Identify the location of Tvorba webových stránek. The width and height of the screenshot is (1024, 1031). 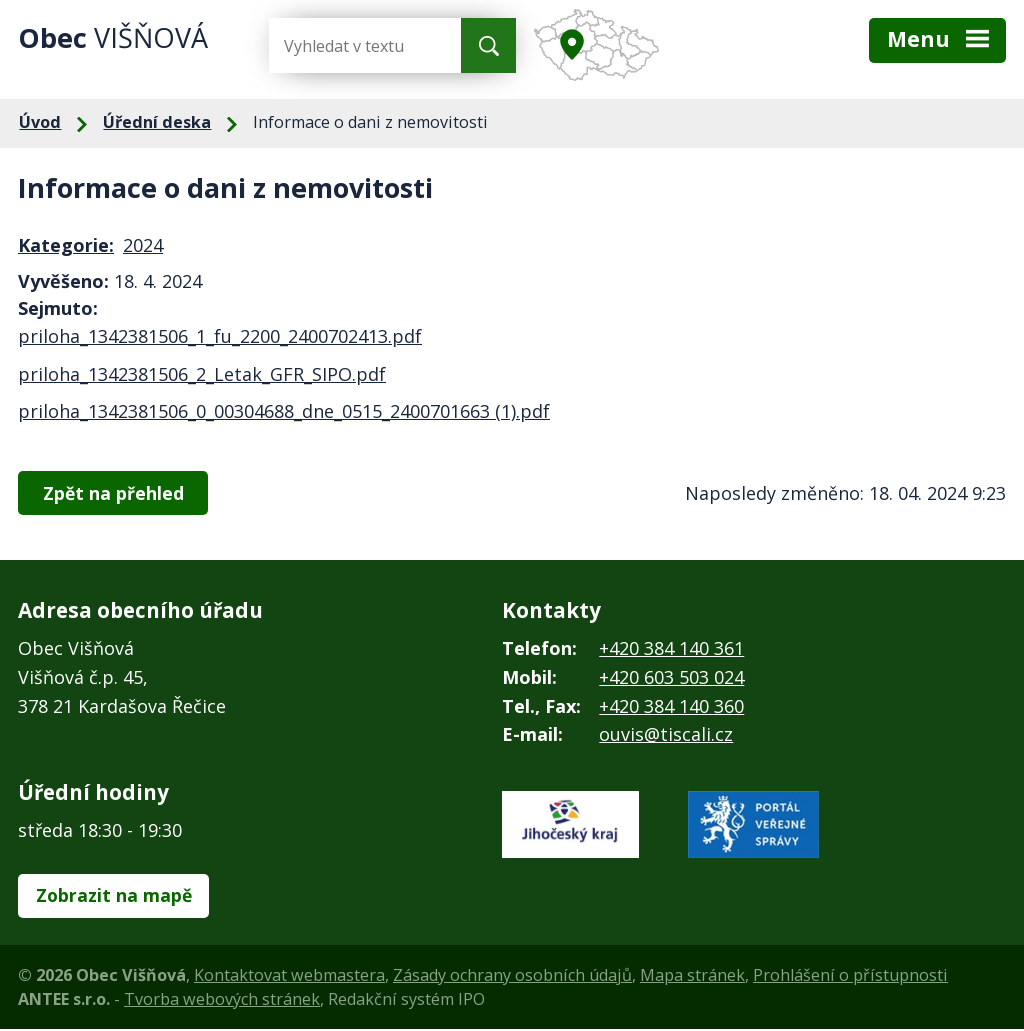
(222, 1001).